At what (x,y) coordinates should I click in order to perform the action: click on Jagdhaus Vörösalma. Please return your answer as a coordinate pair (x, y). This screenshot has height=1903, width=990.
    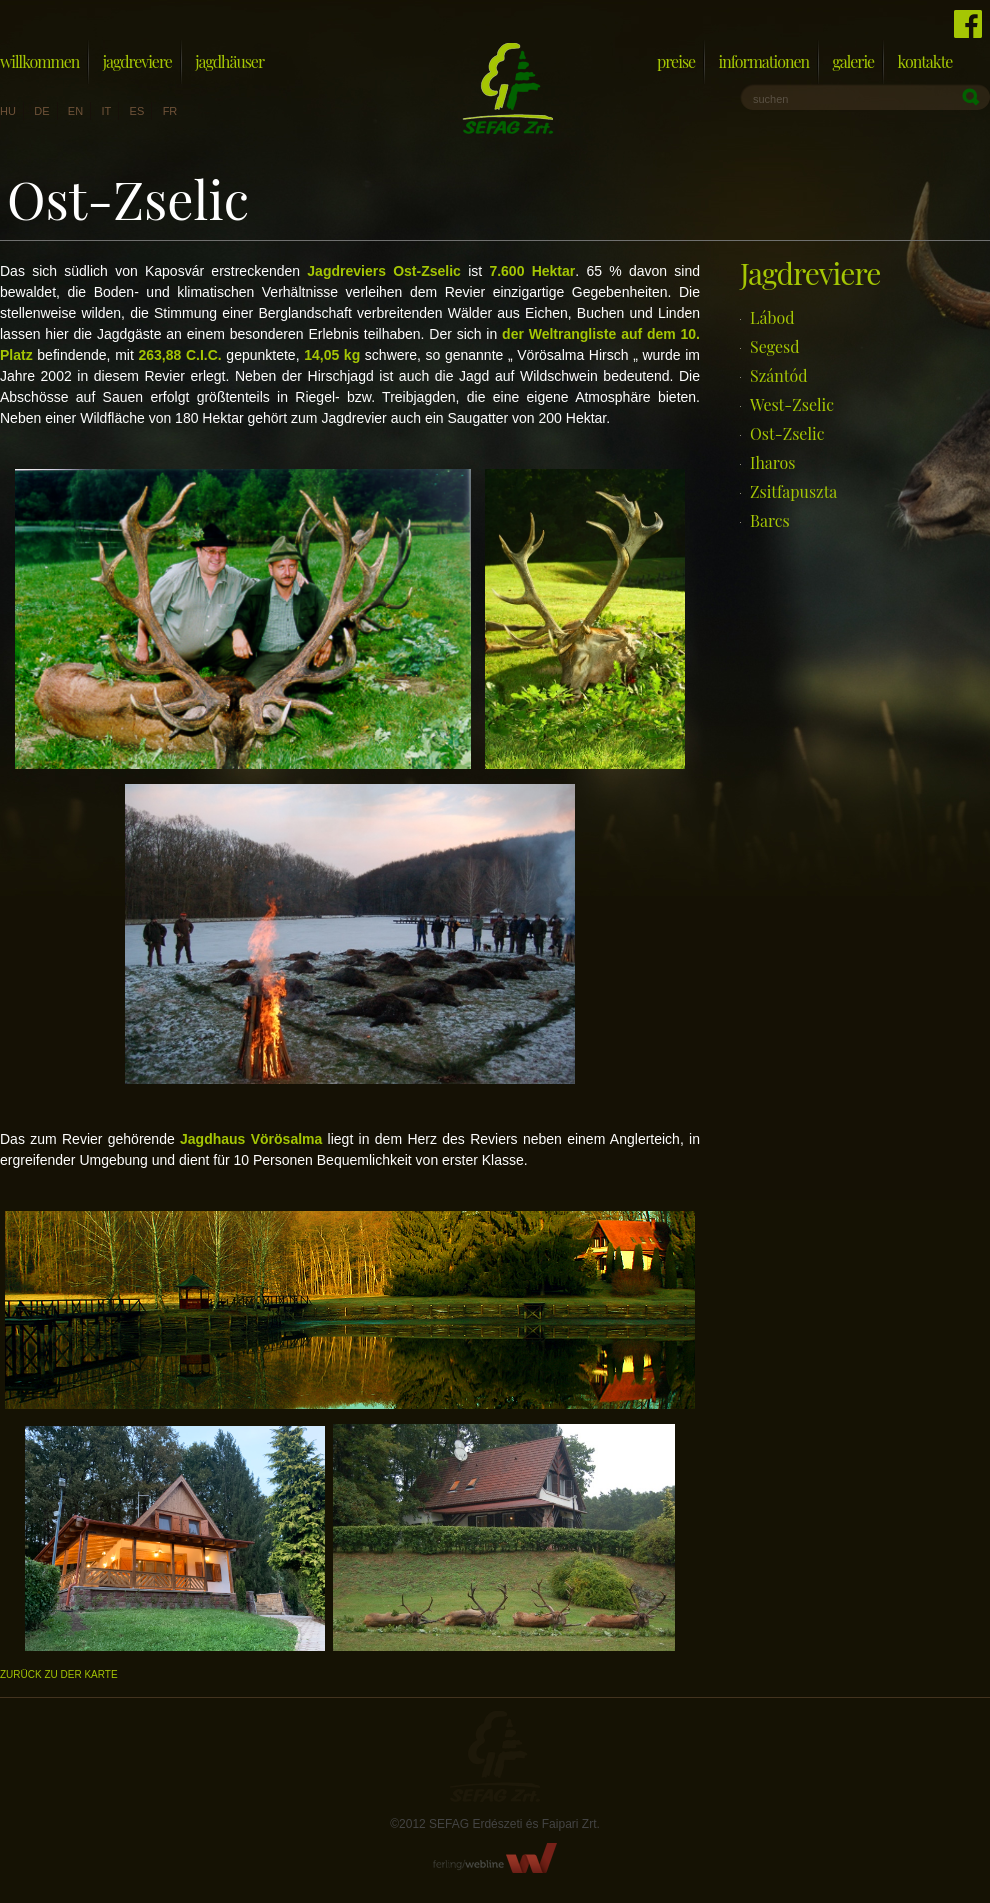
    Looking at the image, I should click on (251, 1139).